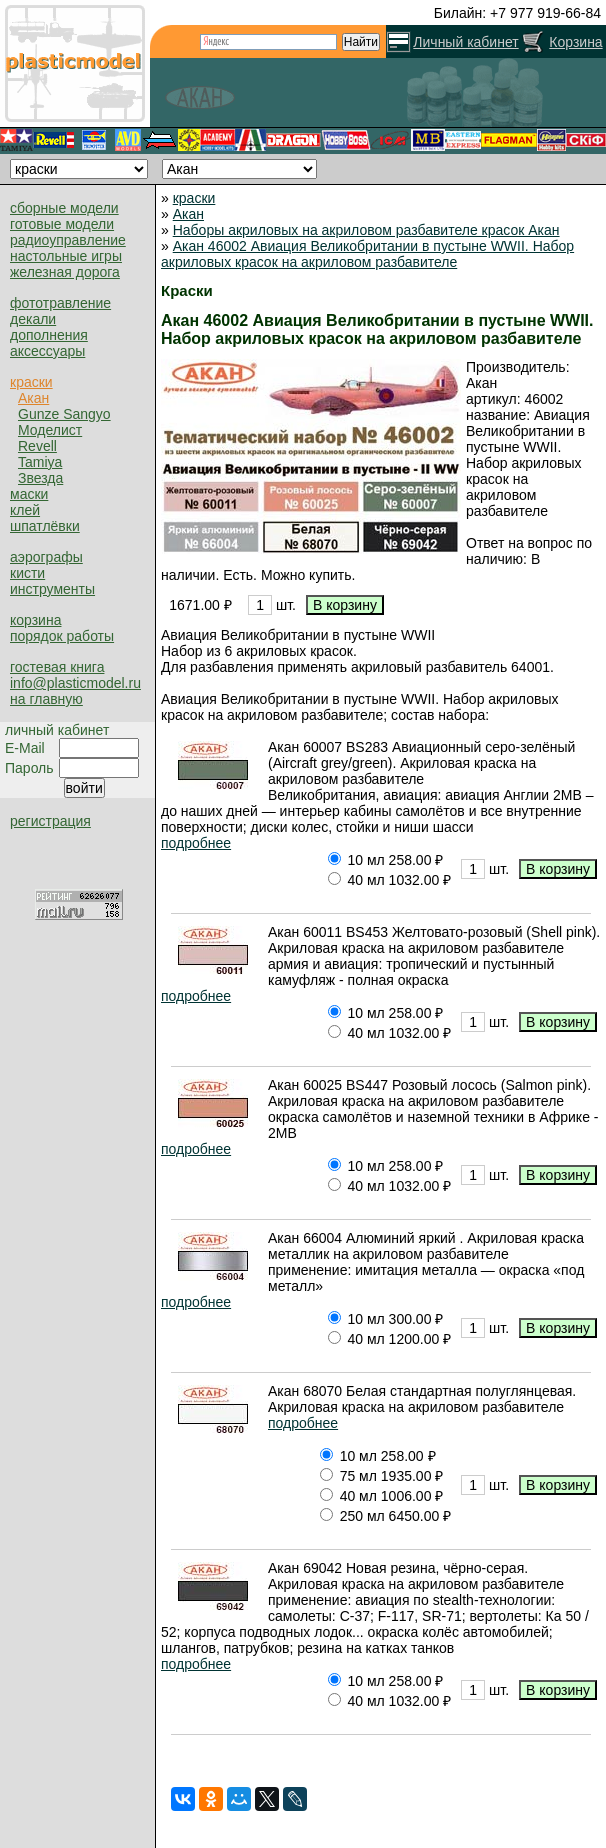 Image resolution: width=606 pixels, height=1848 pixels. Describe the element at coordinates (40, 478) in the screenshot. I see `Звезда` at that location.